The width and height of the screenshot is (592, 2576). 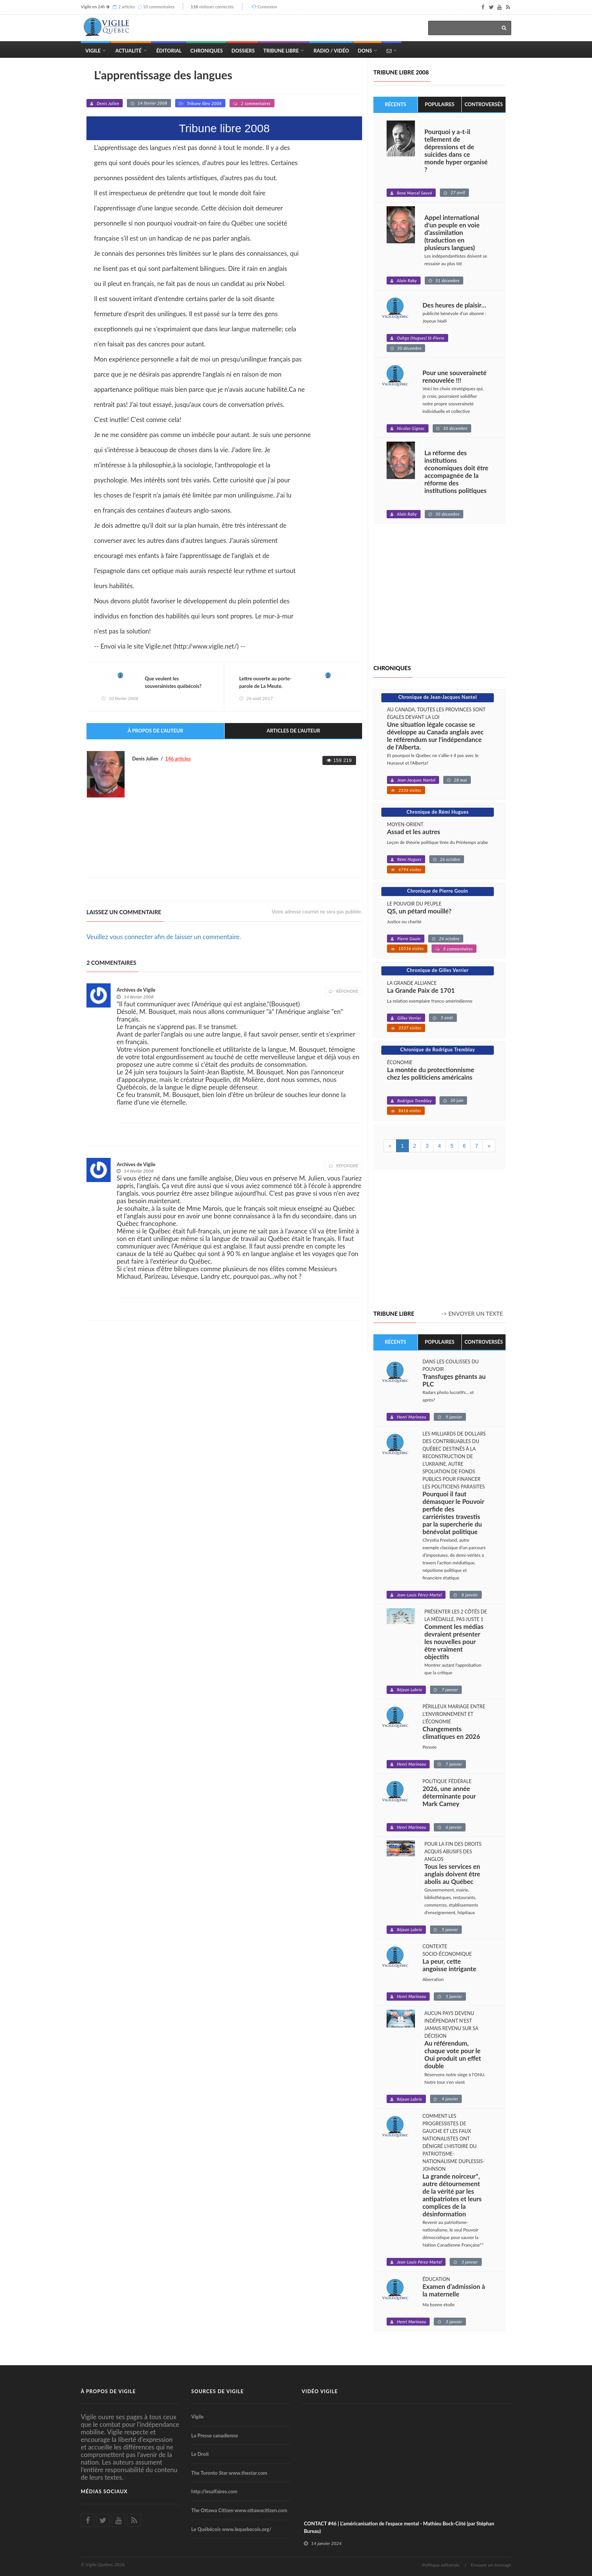 What do you see at coordinates (407, 280) in the screenshot?
I see `Alain Raby` at bounding box center [407, 280].